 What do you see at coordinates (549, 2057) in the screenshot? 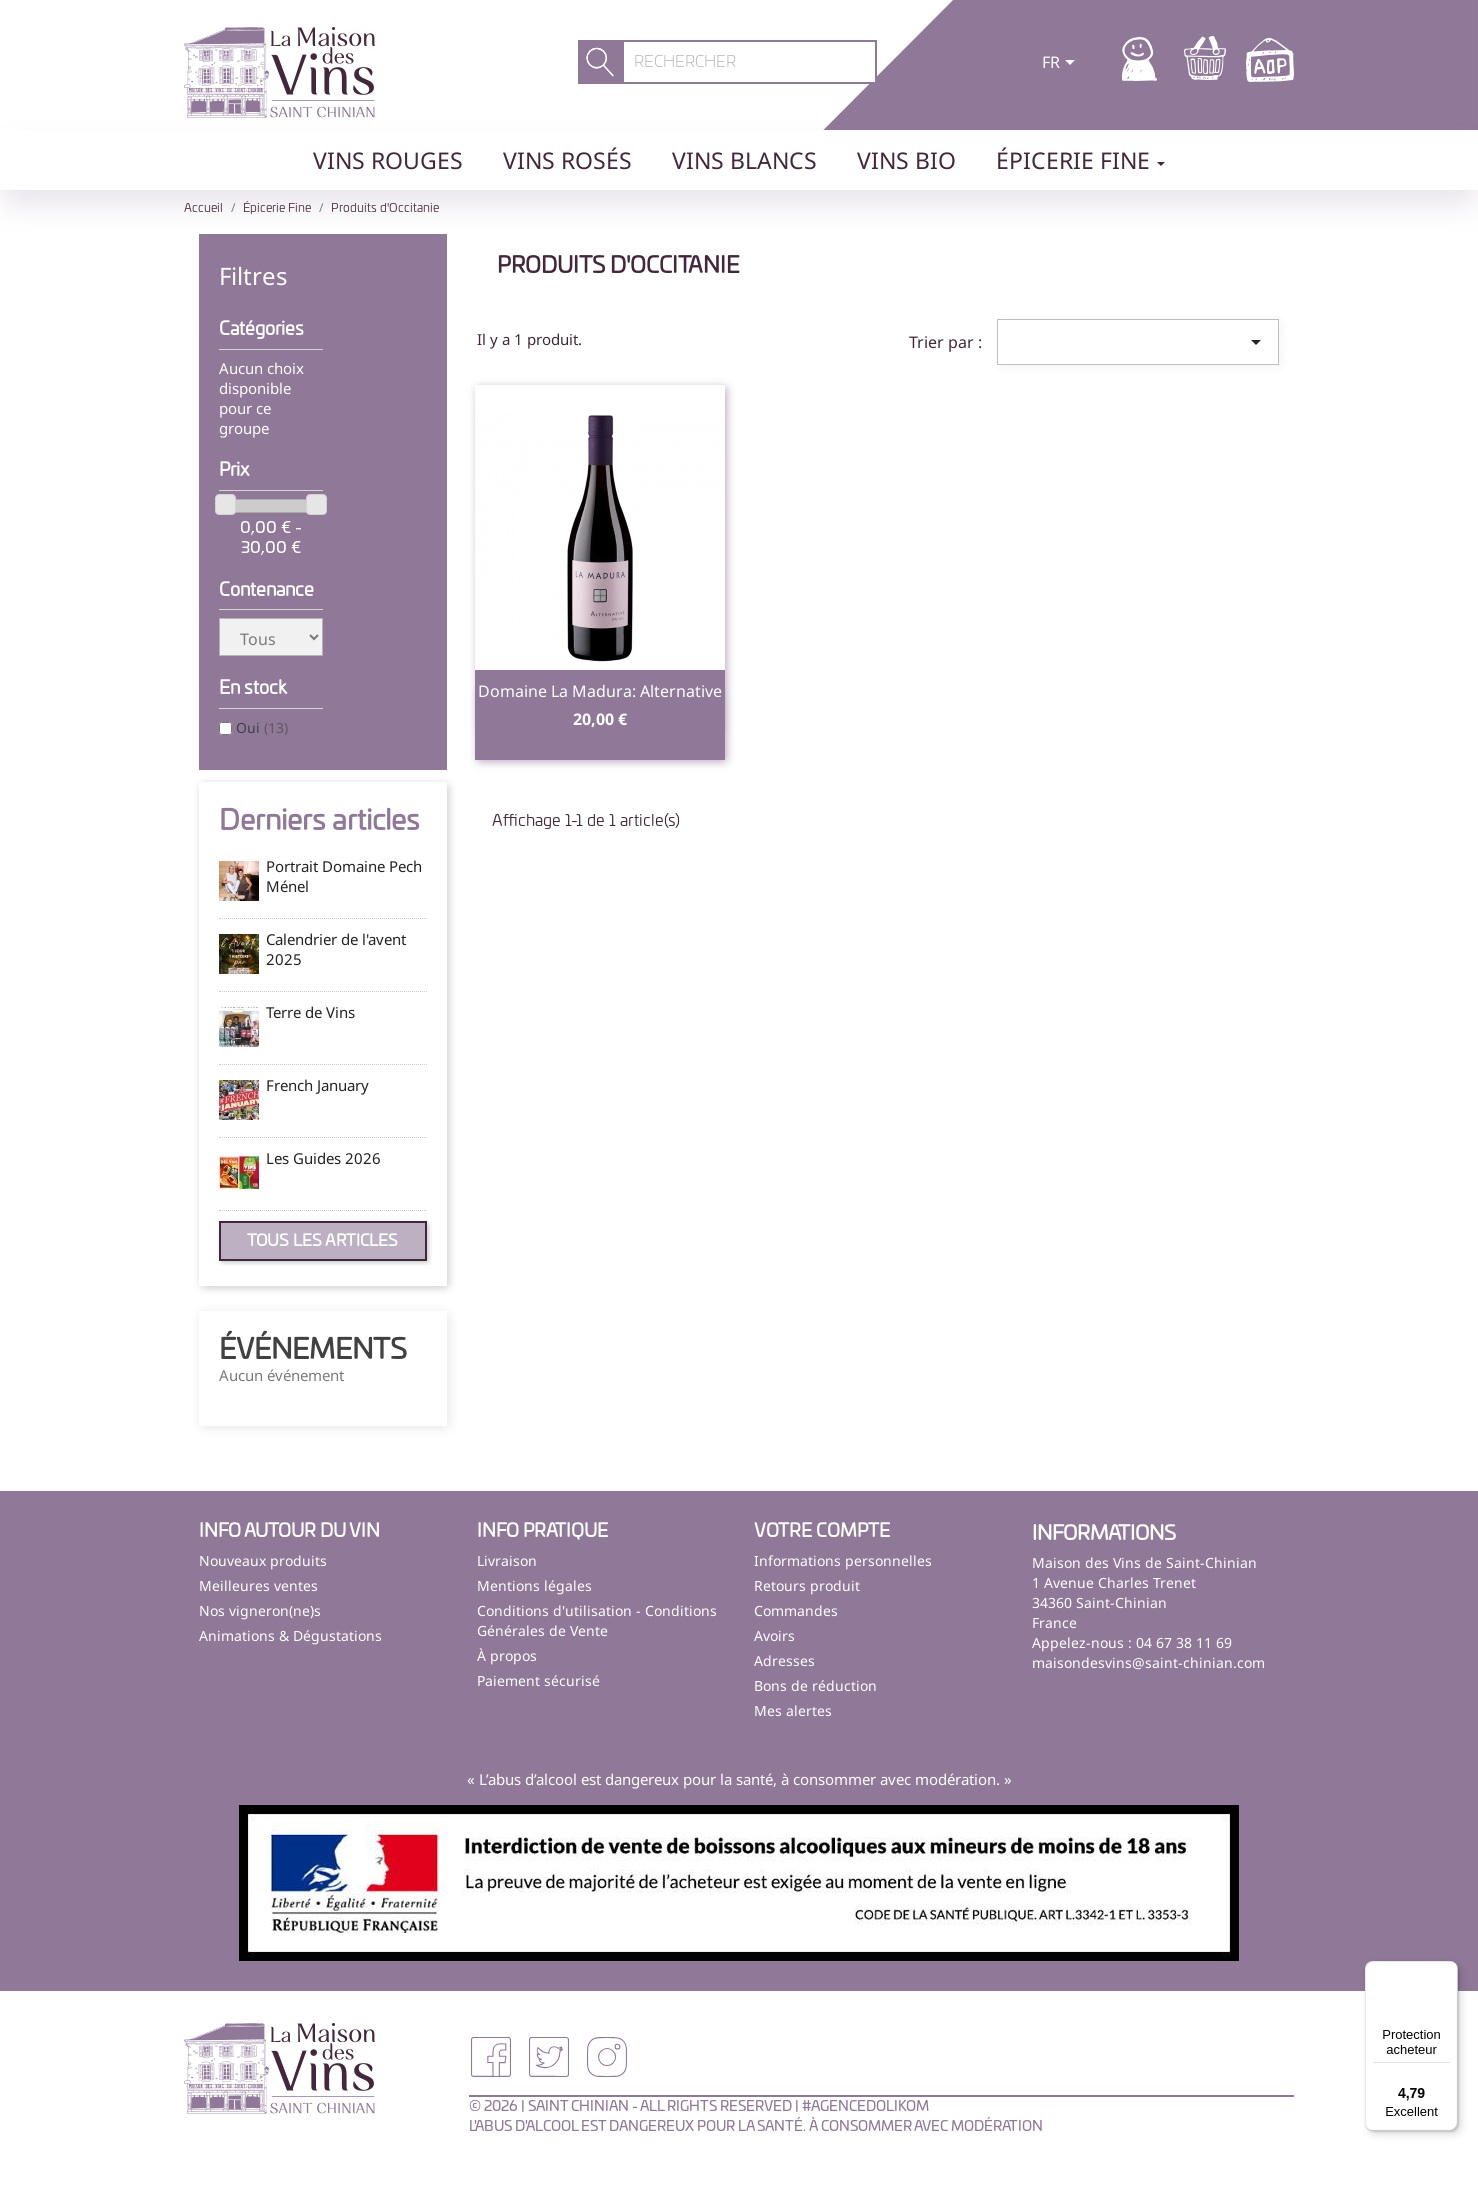
I see `Twitter` at bounding box center [549, 2057].